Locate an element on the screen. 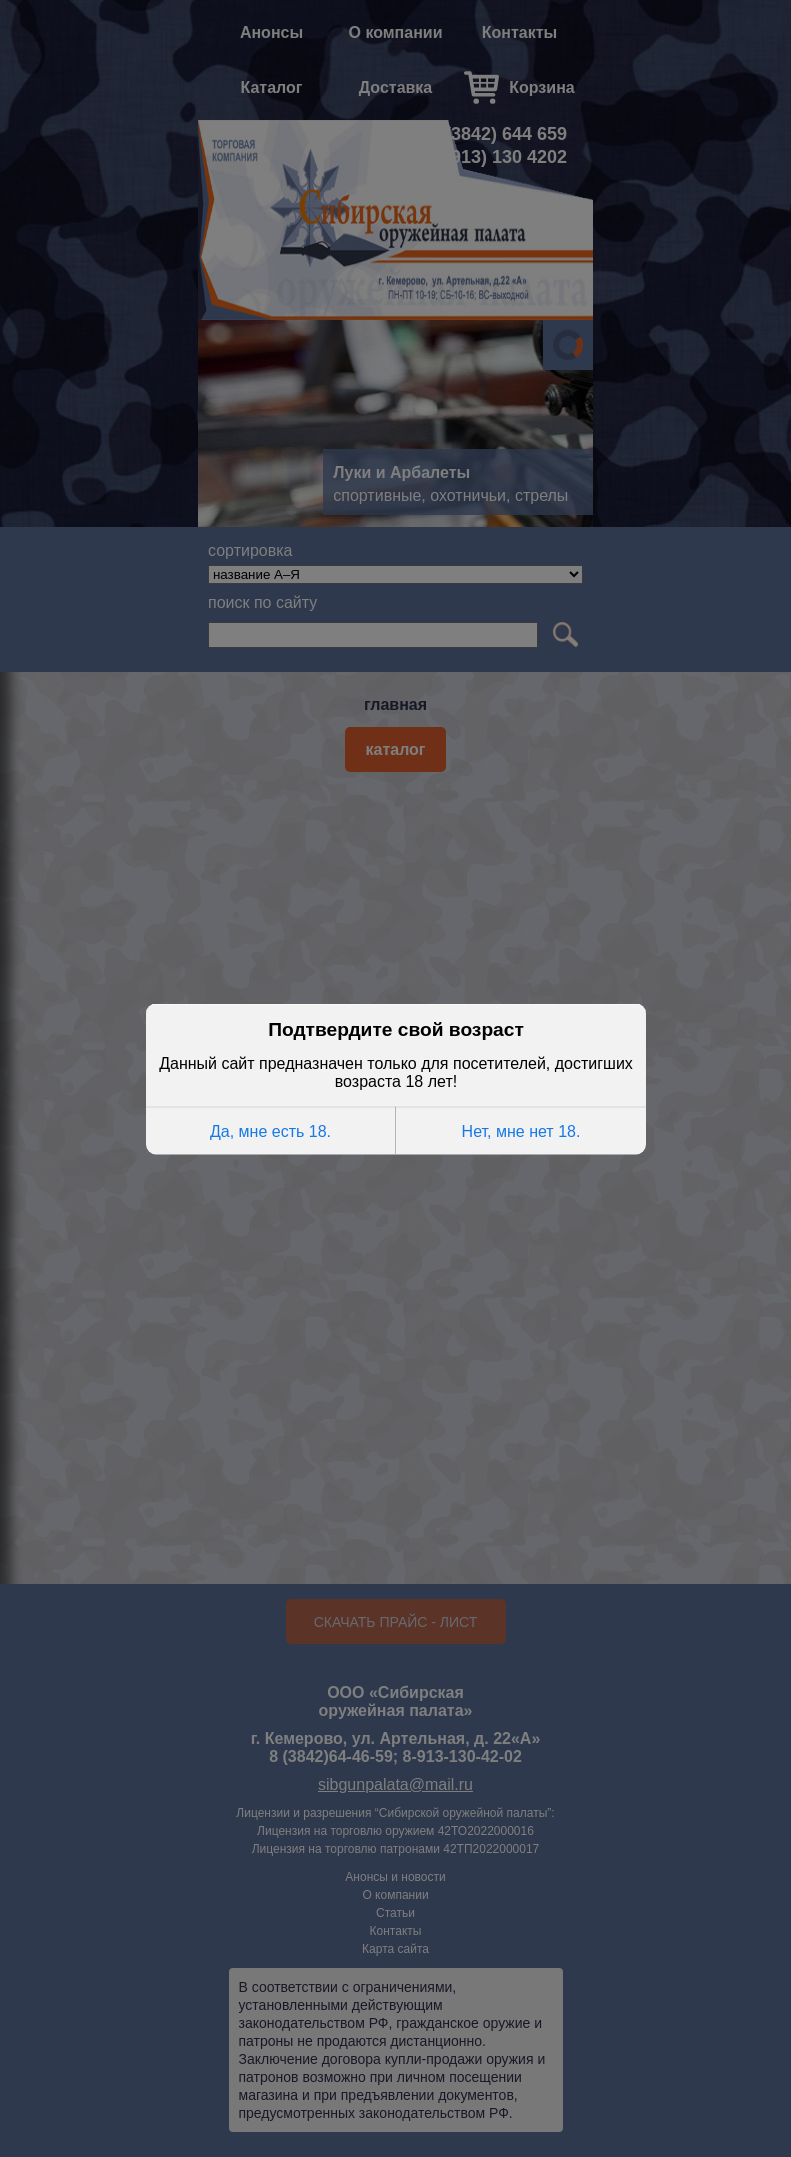  Да, мне есть 18. is located at coordinates (270, 1129).